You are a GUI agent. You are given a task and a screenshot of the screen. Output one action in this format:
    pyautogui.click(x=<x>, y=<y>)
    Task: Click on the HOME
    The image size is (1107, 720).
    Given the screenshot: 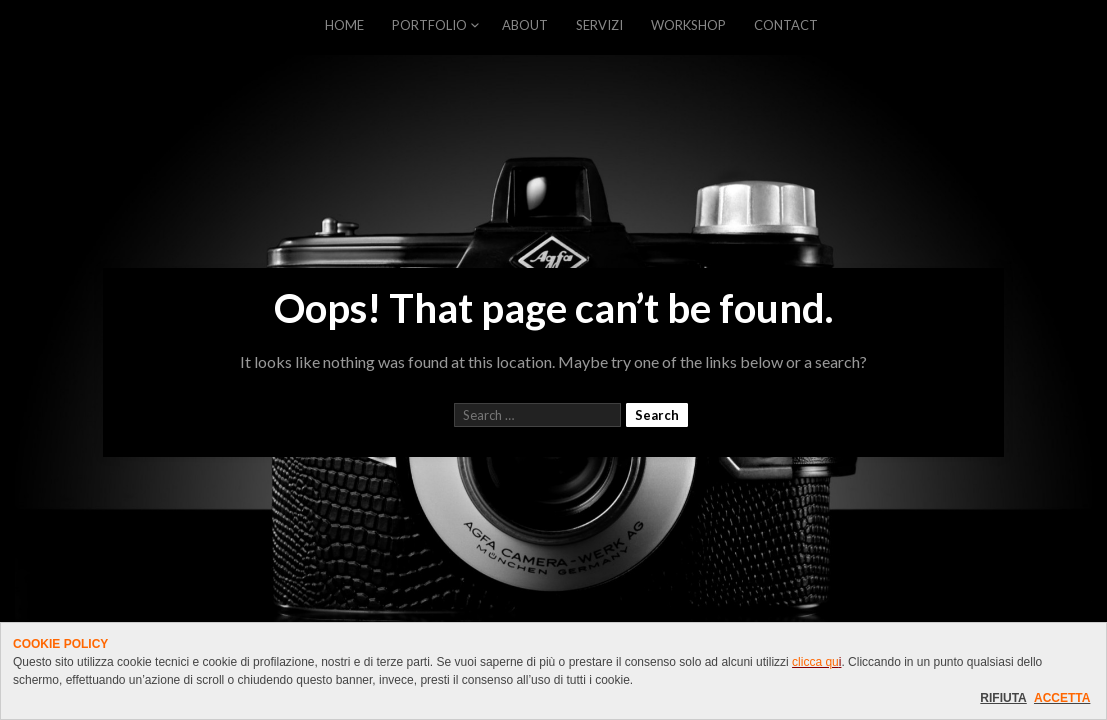 What is the action you would take?
    pyautogui.click(x=344, y=25)
    